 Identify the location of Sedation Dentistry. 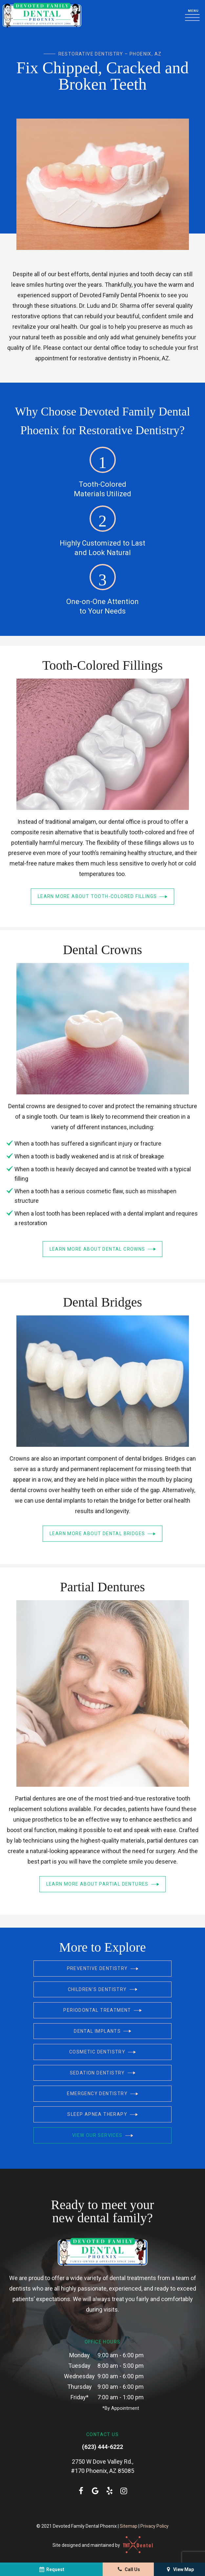
(102, 2074).